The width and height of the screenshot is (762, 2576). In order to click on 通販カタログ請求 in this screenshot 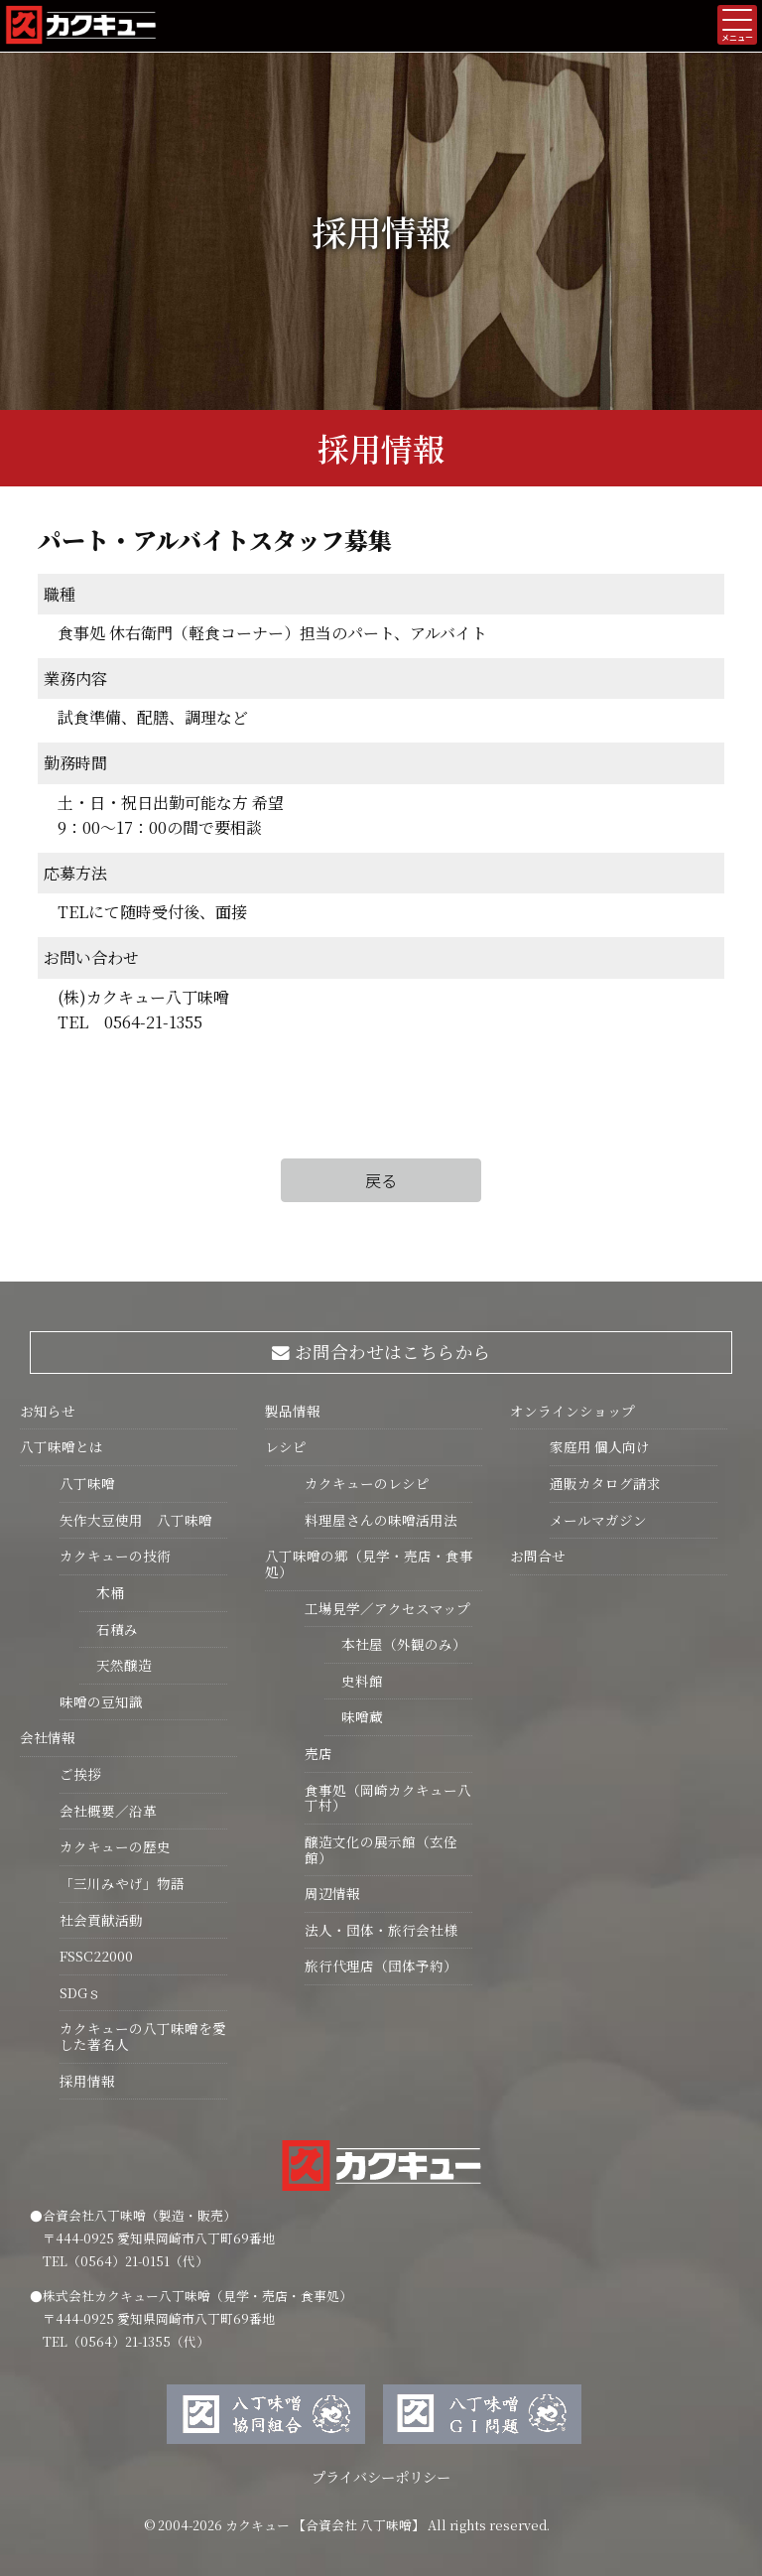, I will do `click(605, 1483)`.